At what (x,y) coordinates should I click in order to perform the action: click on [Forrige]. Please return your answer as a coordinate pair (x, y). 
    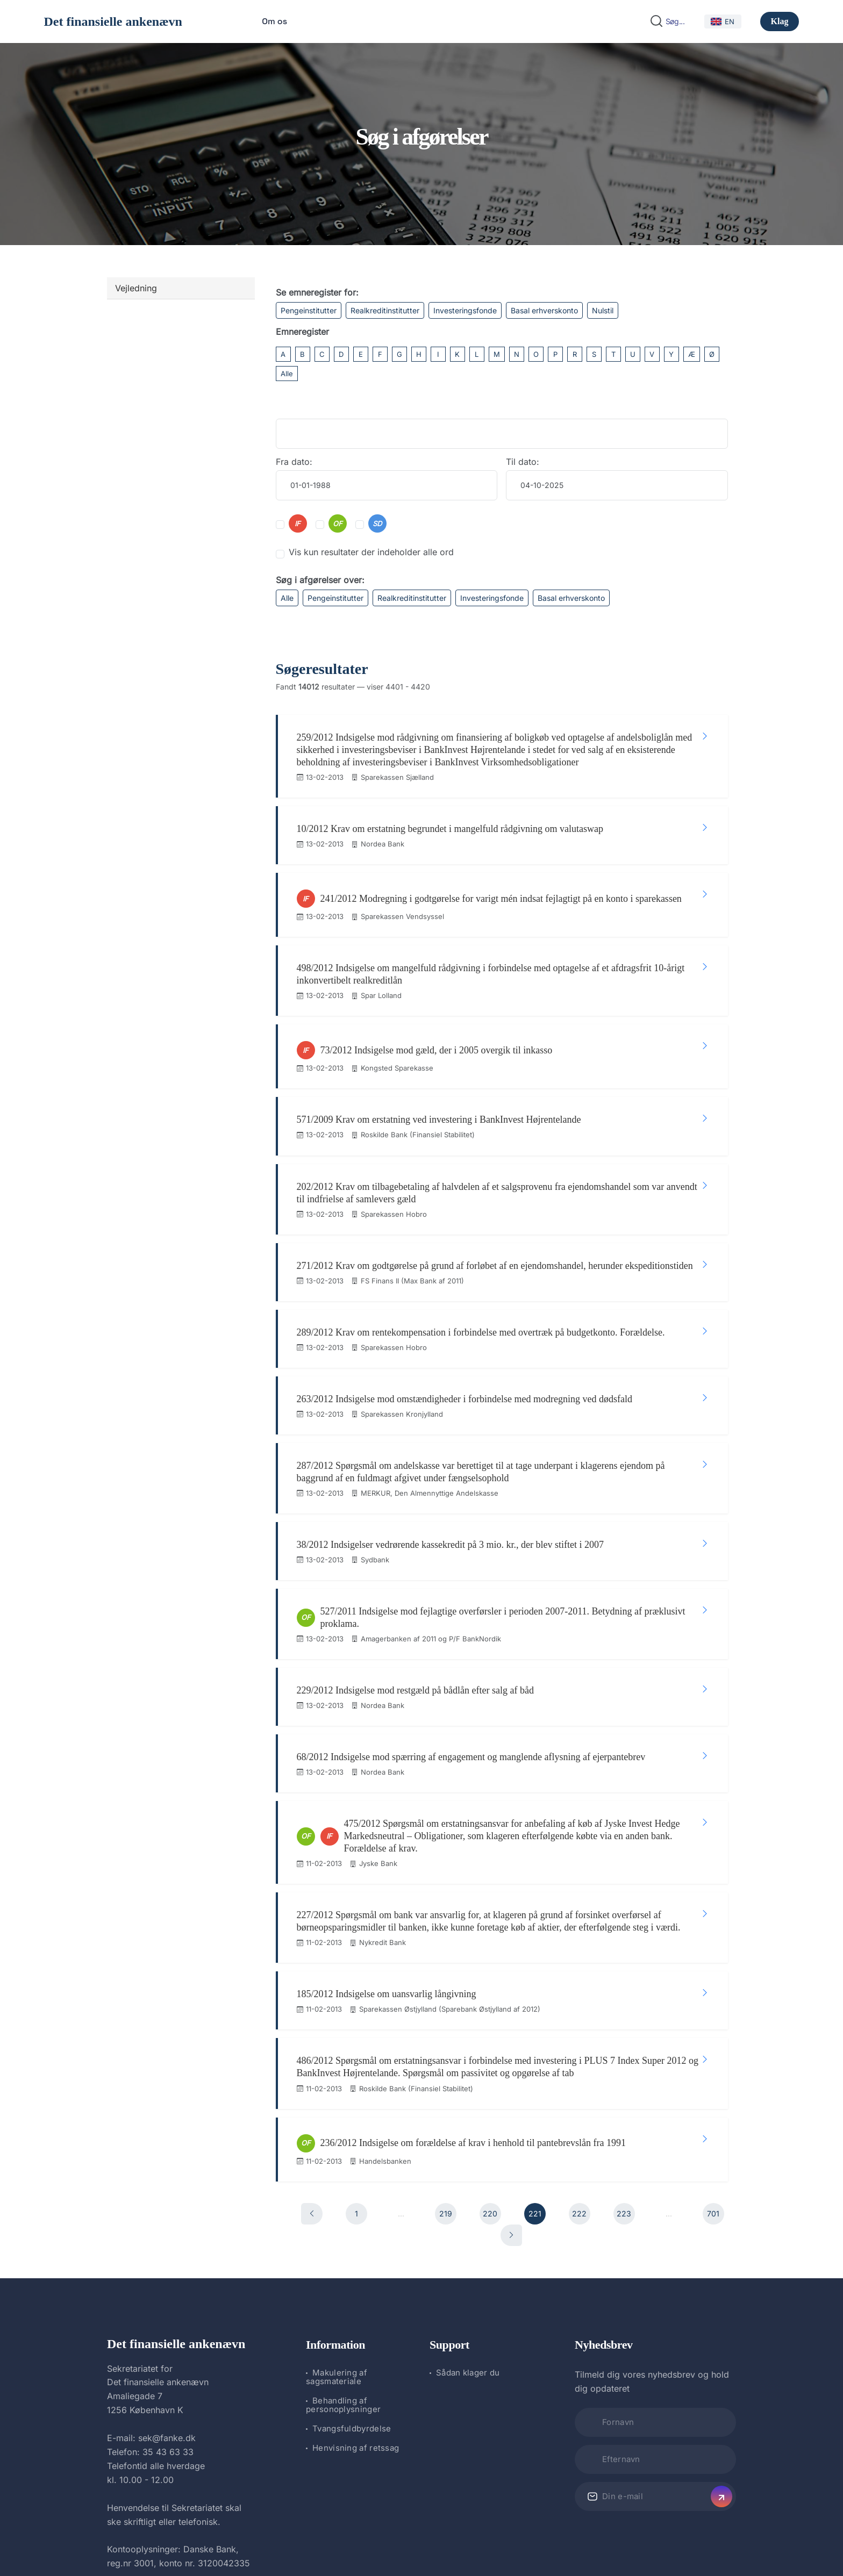
    Looking at the image, I should click on (312, 2062).